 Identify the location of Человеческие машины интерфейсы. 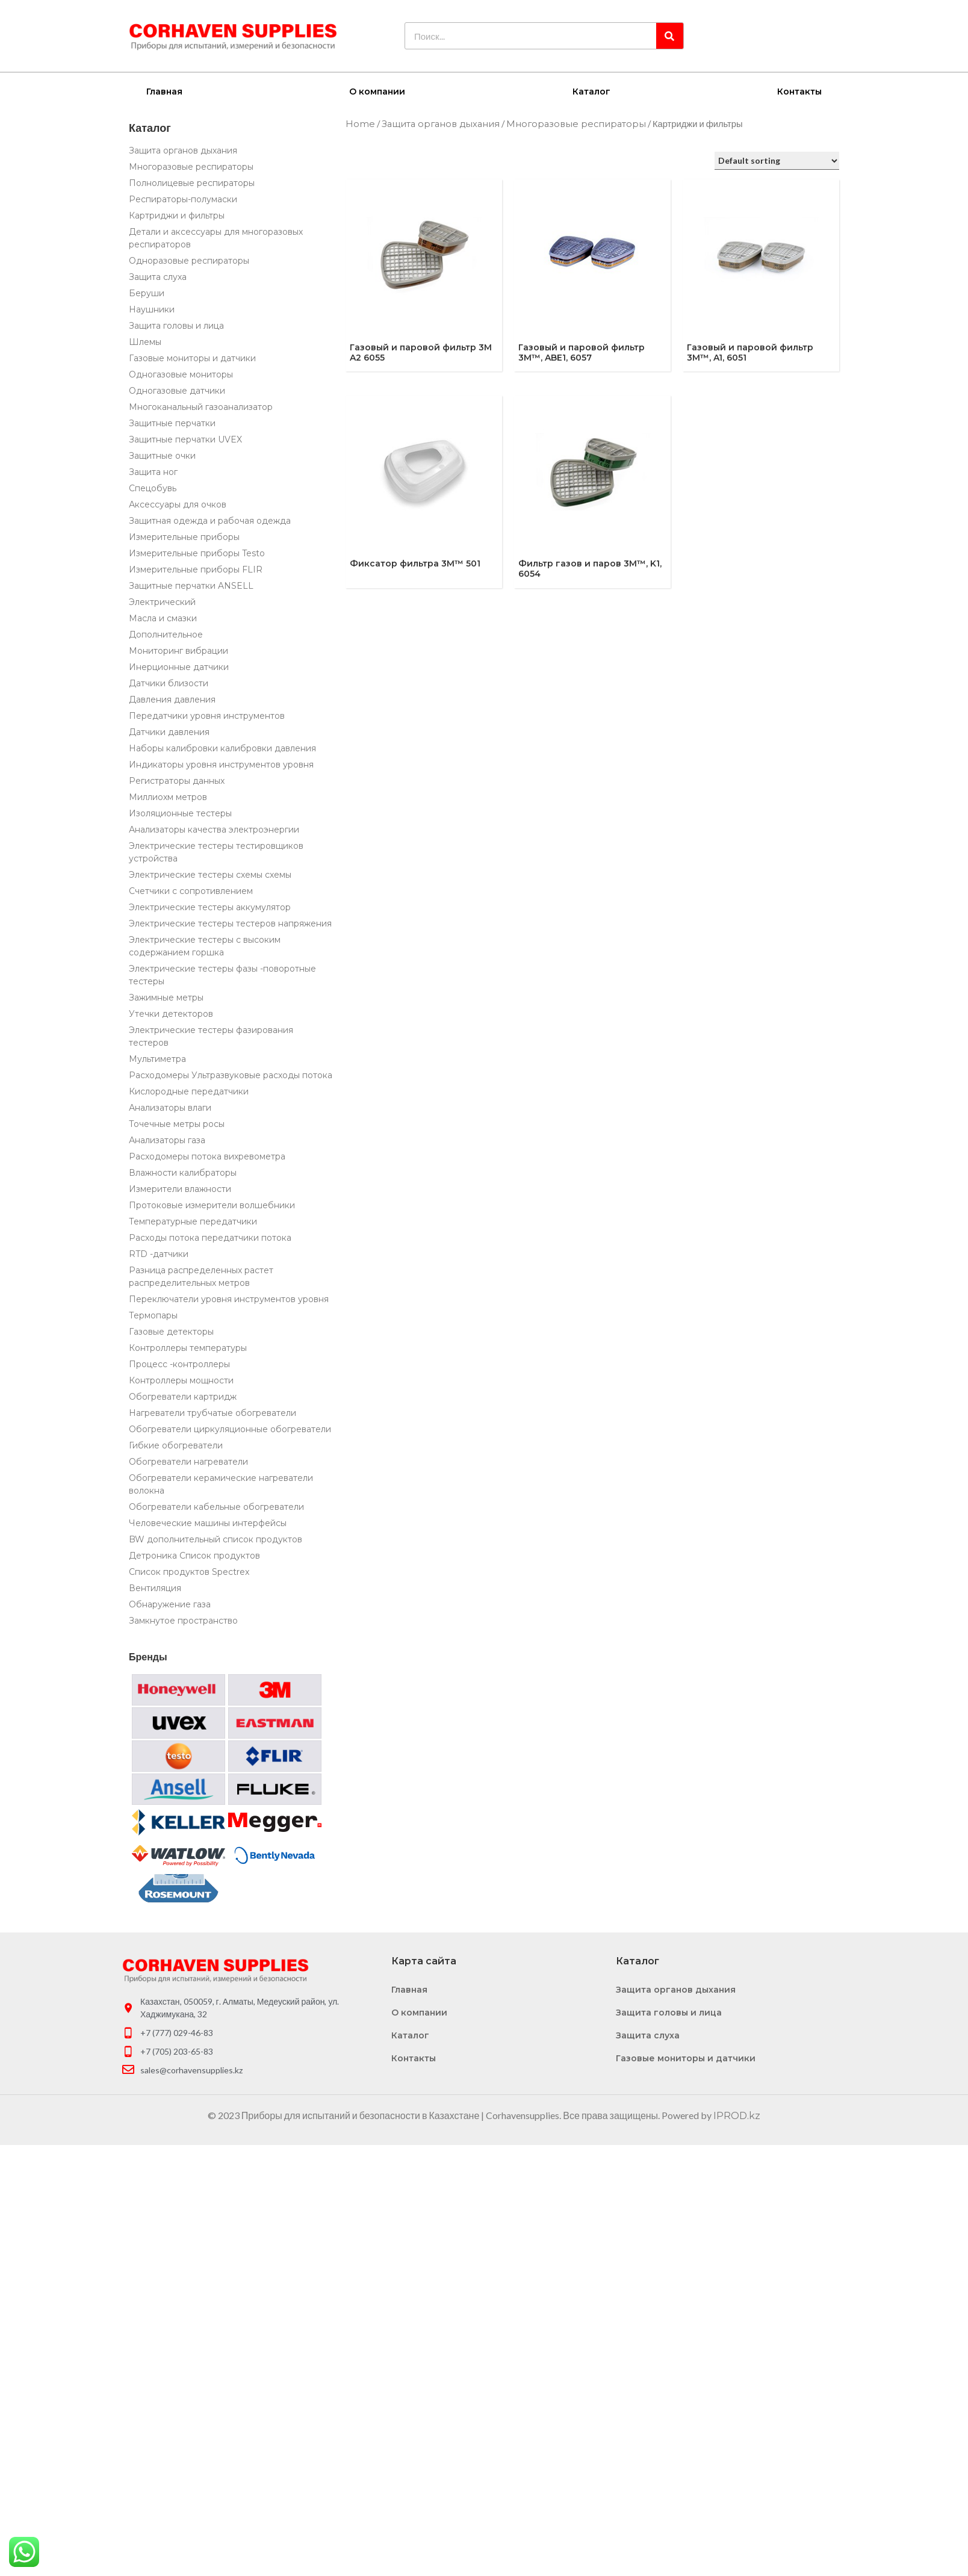
(208, 1522).